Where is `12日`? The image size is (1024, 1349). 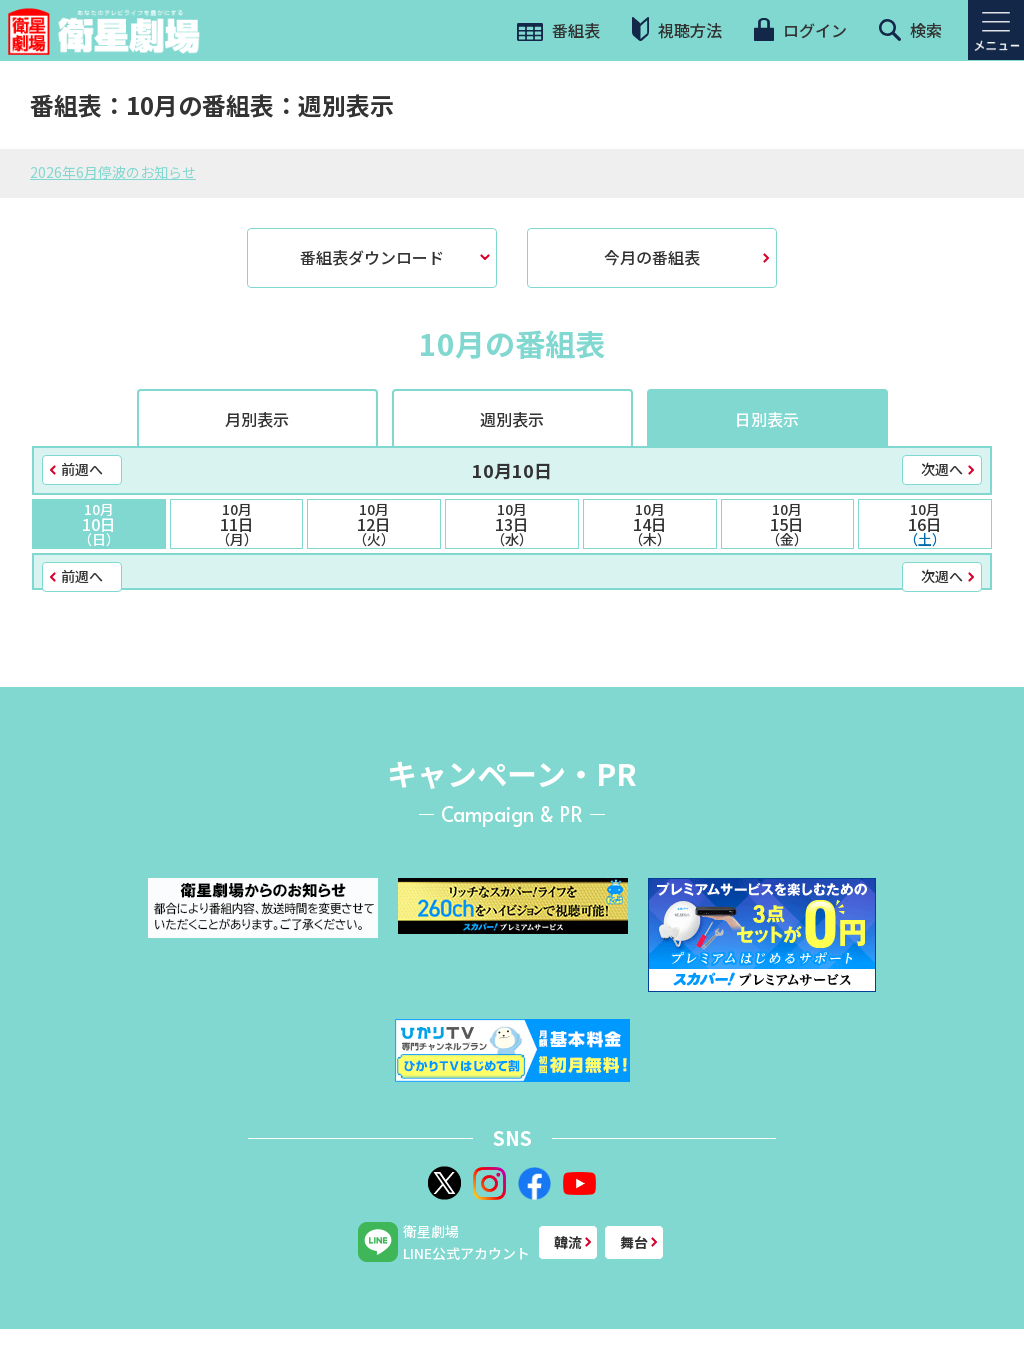 12日 is located at coordinates (374, 524).